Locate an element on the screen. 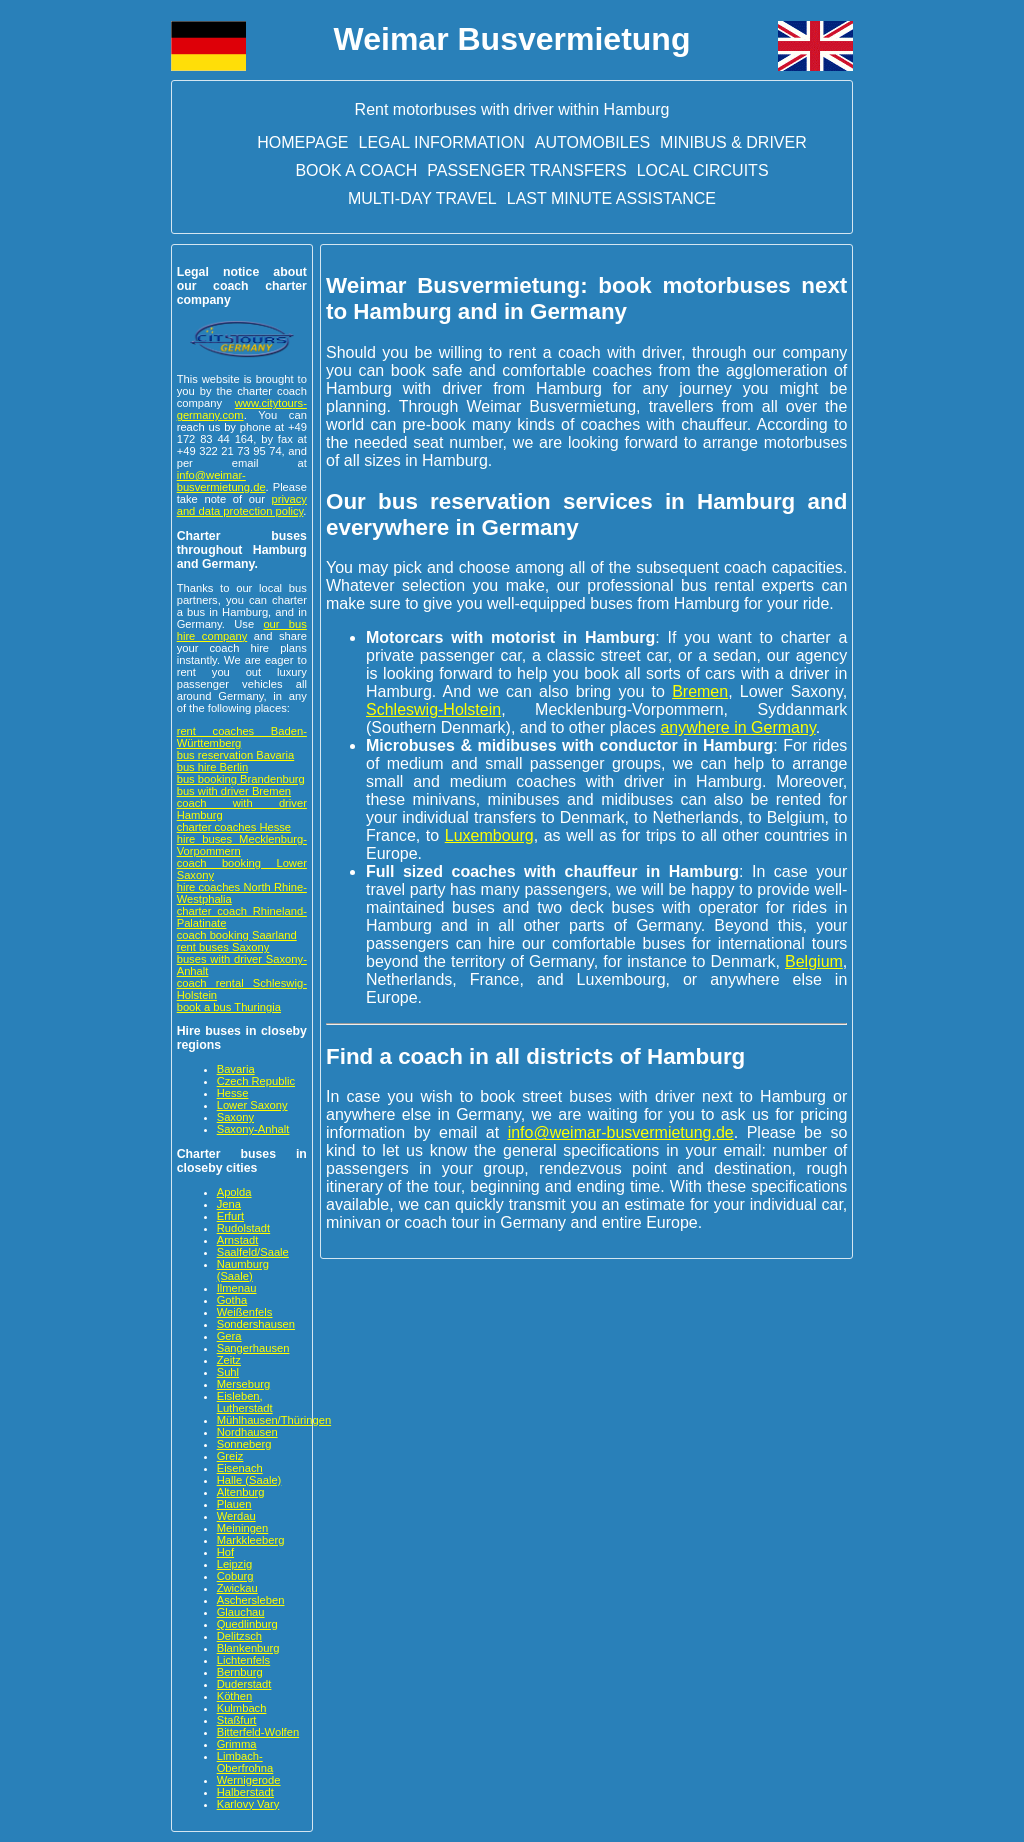 This screenshot has height=1842, width=1024. Markkleeberg is located at coordinates (251, 1540).